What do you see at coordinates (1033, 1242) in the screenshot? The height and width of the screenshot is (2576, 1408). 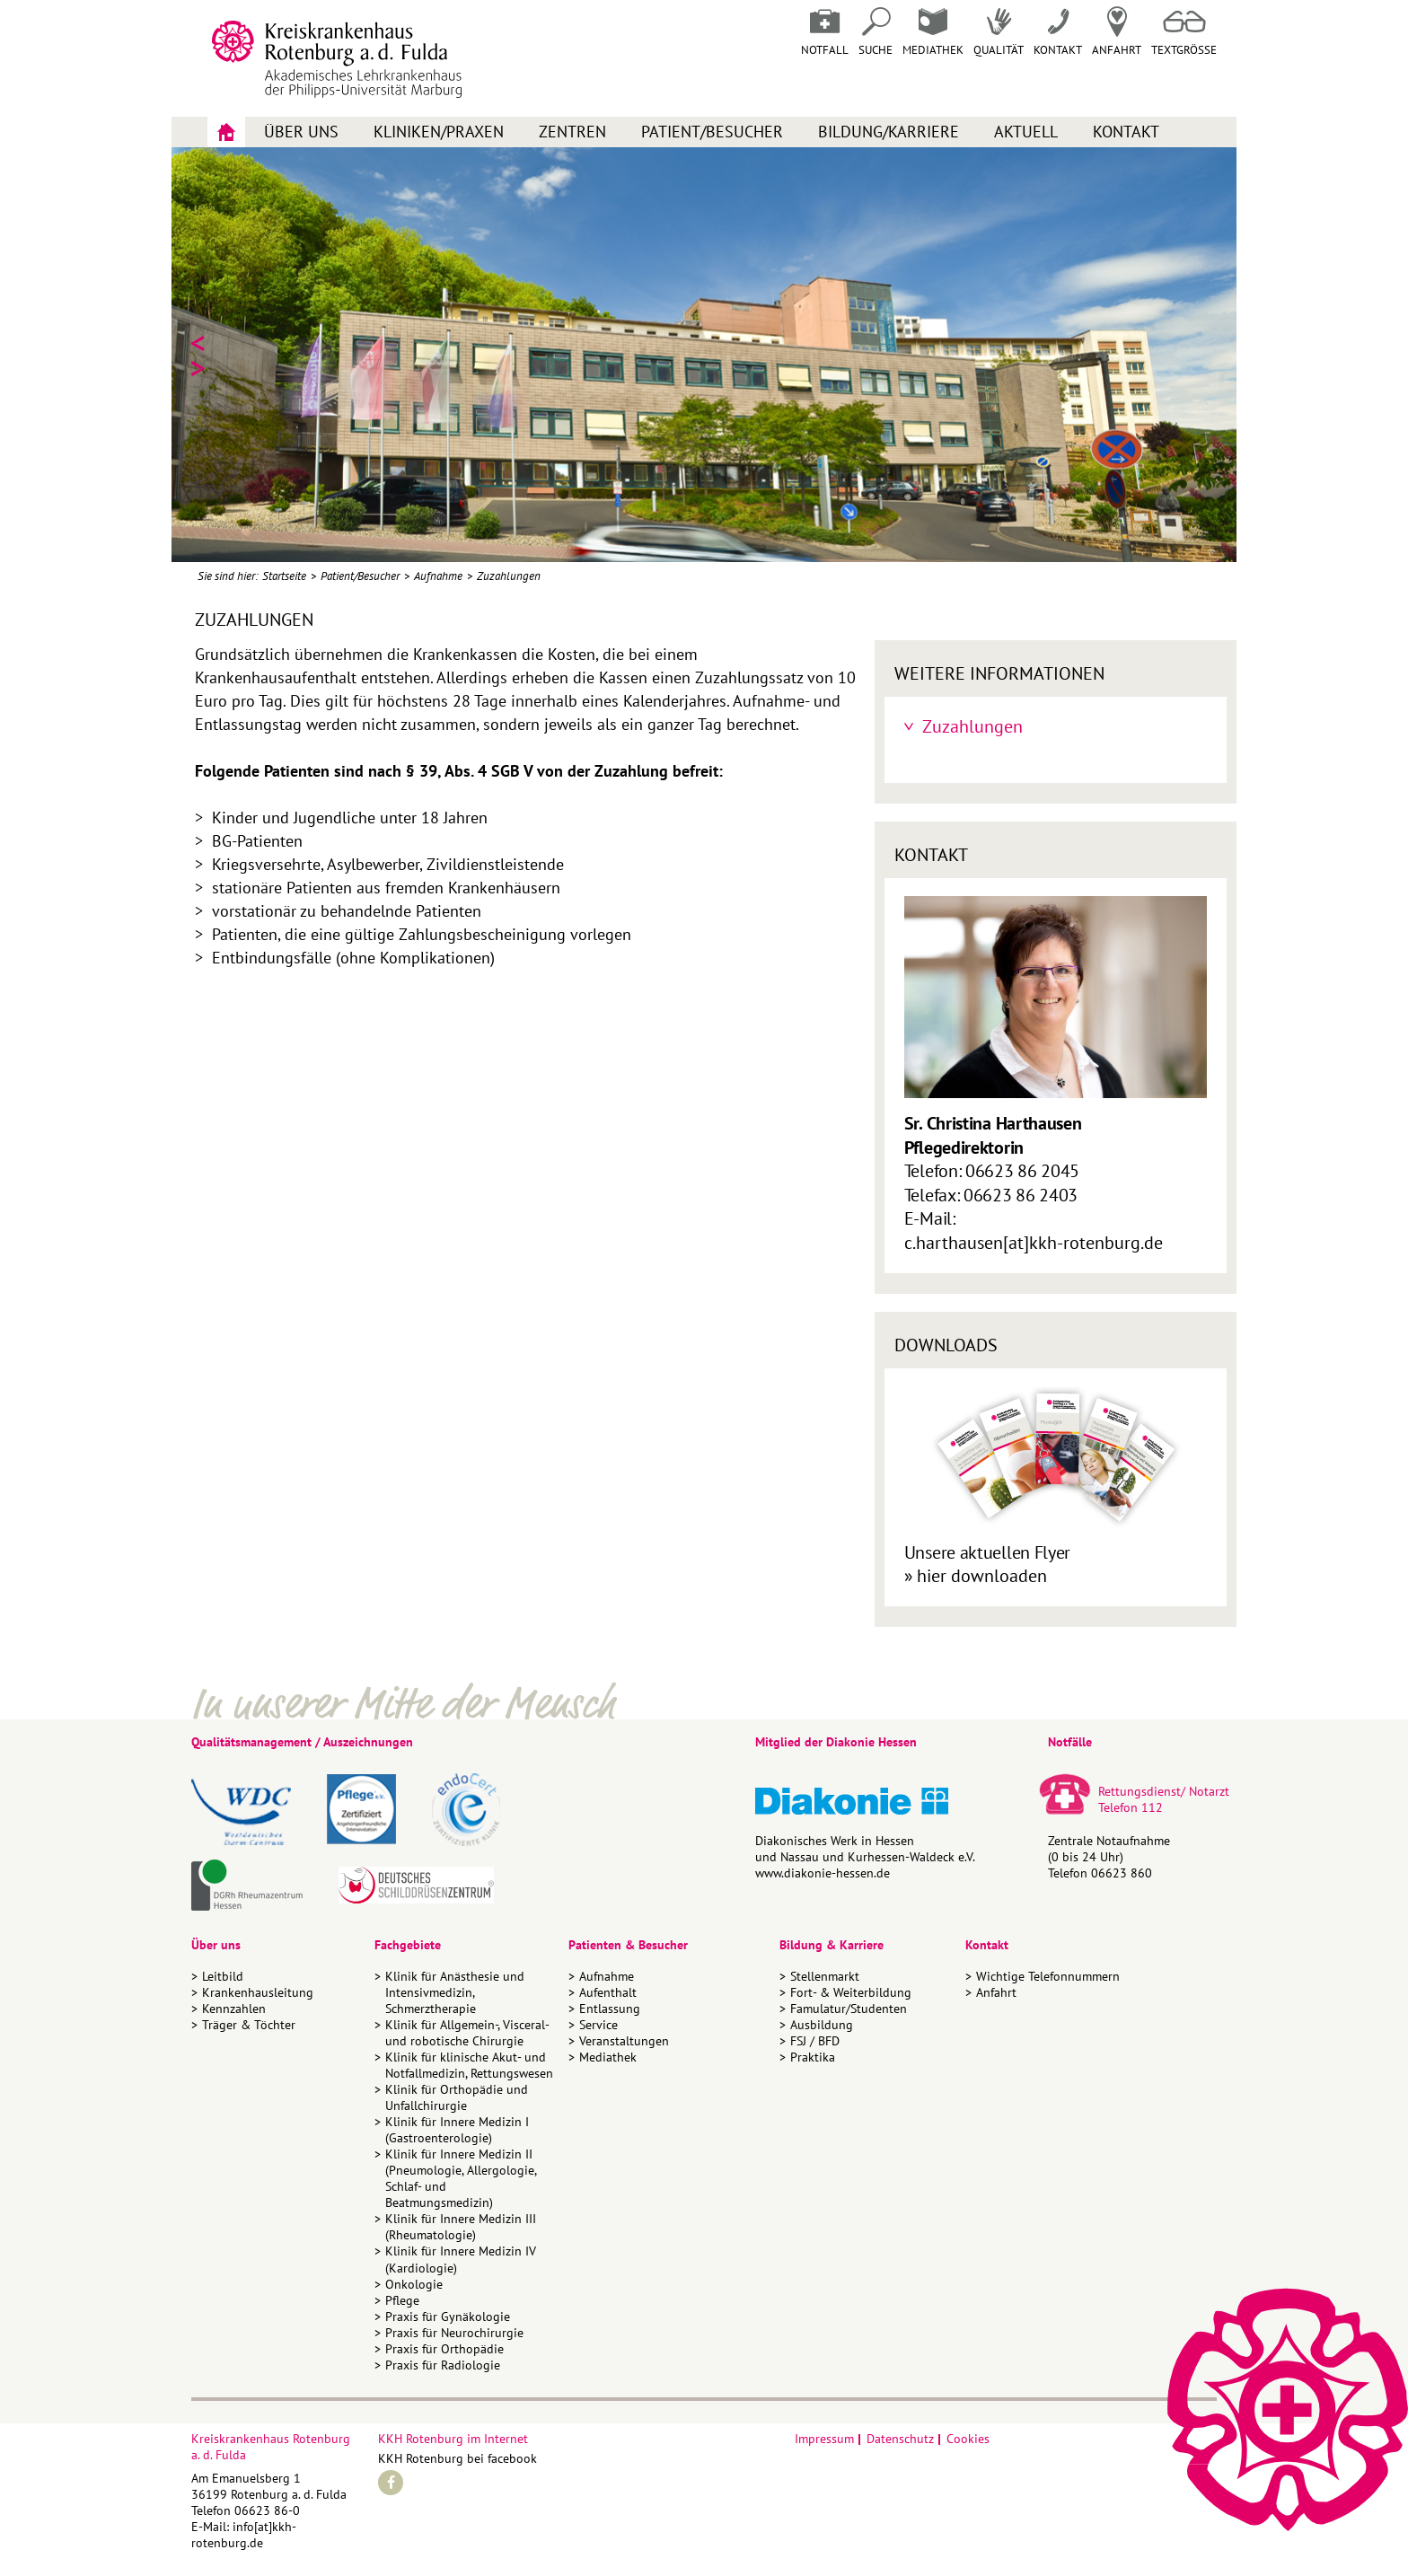 I see `c.harthausen[at]kkh-rotenburg.de` at bounding box center [1033, 1242].